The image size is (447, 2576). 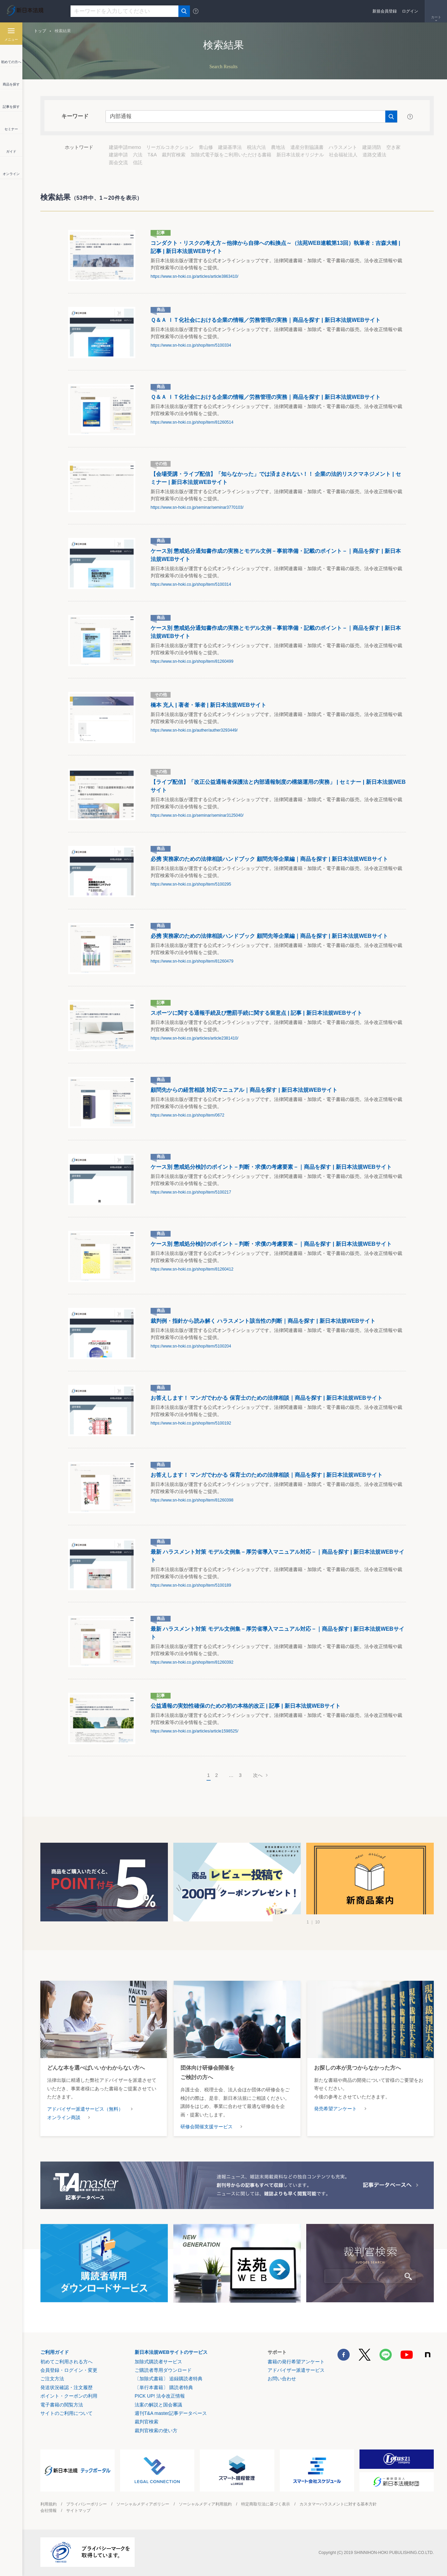 What do you see at coordinates (63, 2117) in the screenshot?
I see `オンライン商談` at bounding box center [63, 2117].